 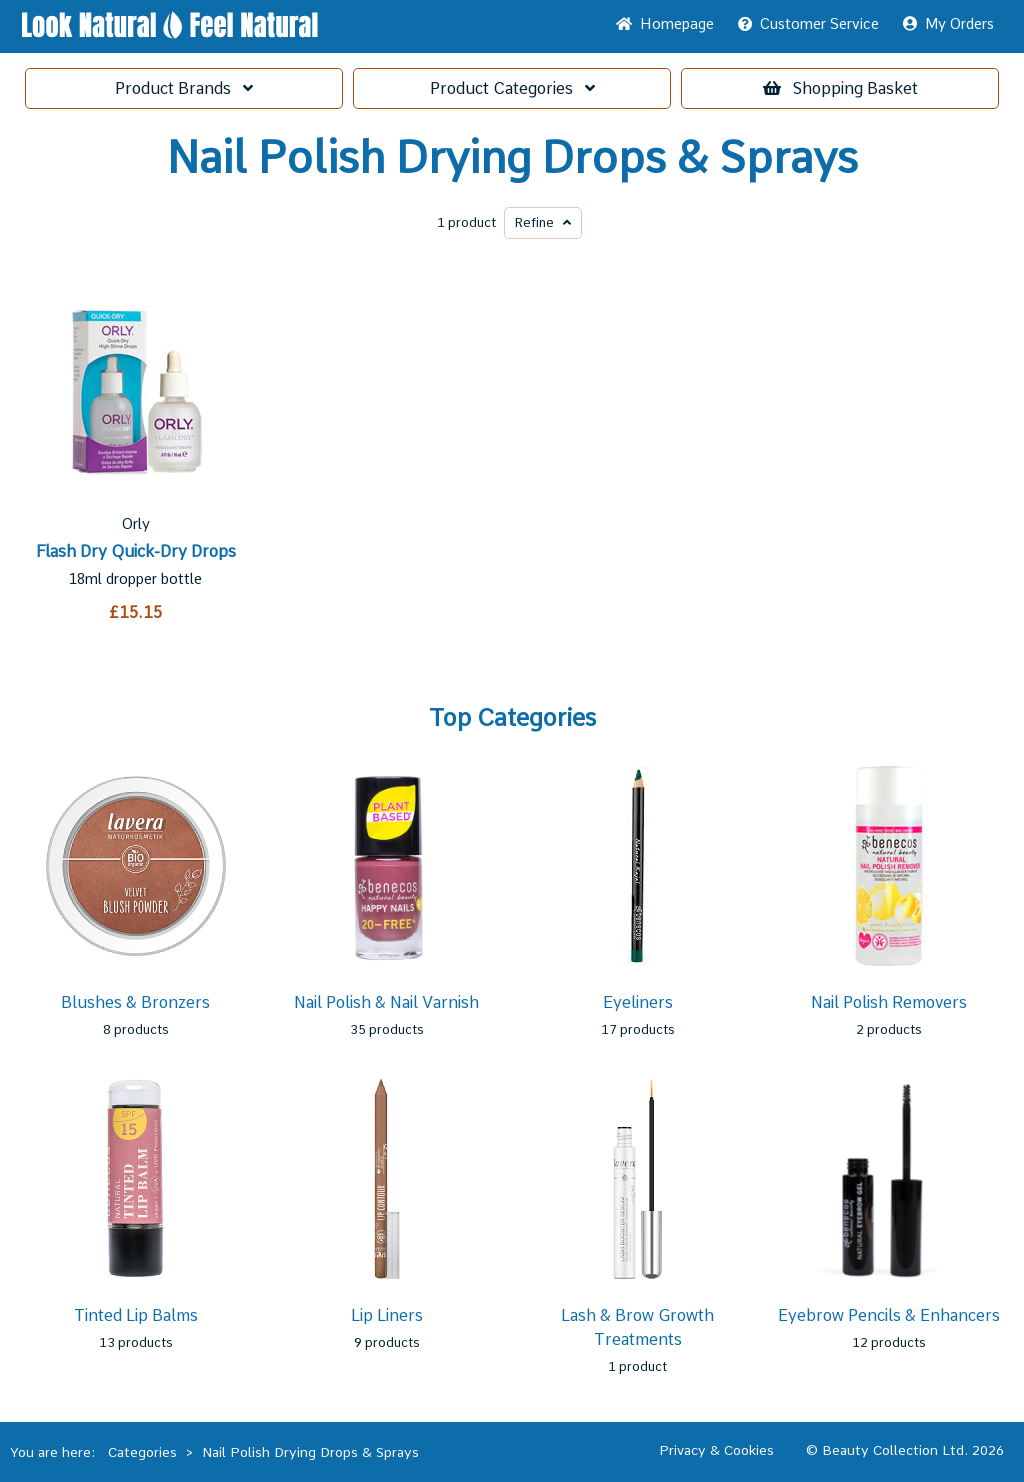 I want to click on Lip Liners, so click(x=387, y=1315).